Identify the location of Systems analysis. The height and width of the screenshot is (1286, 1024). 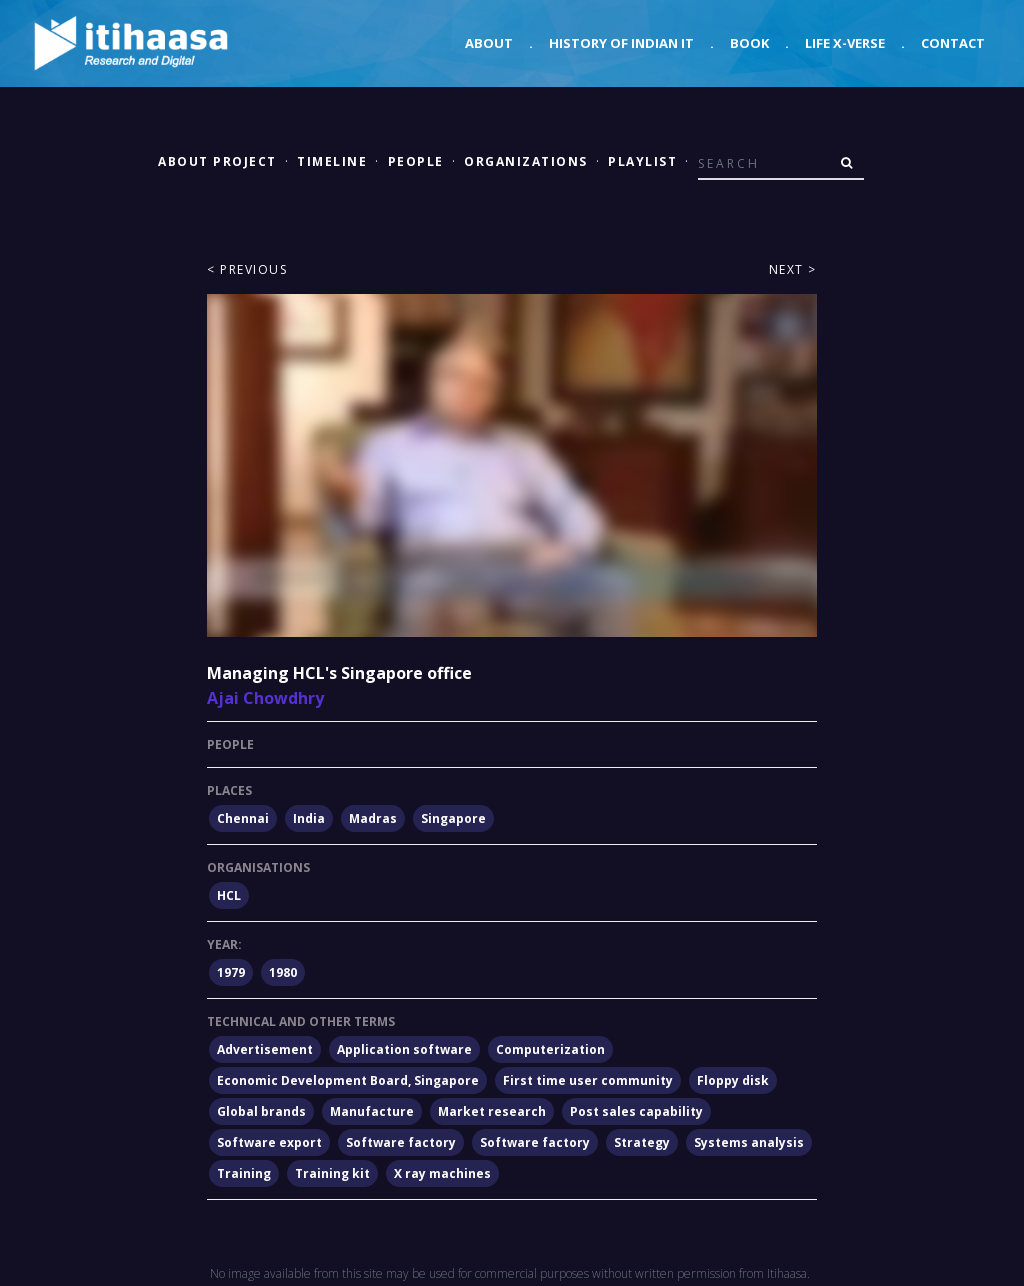
(749, 1142).